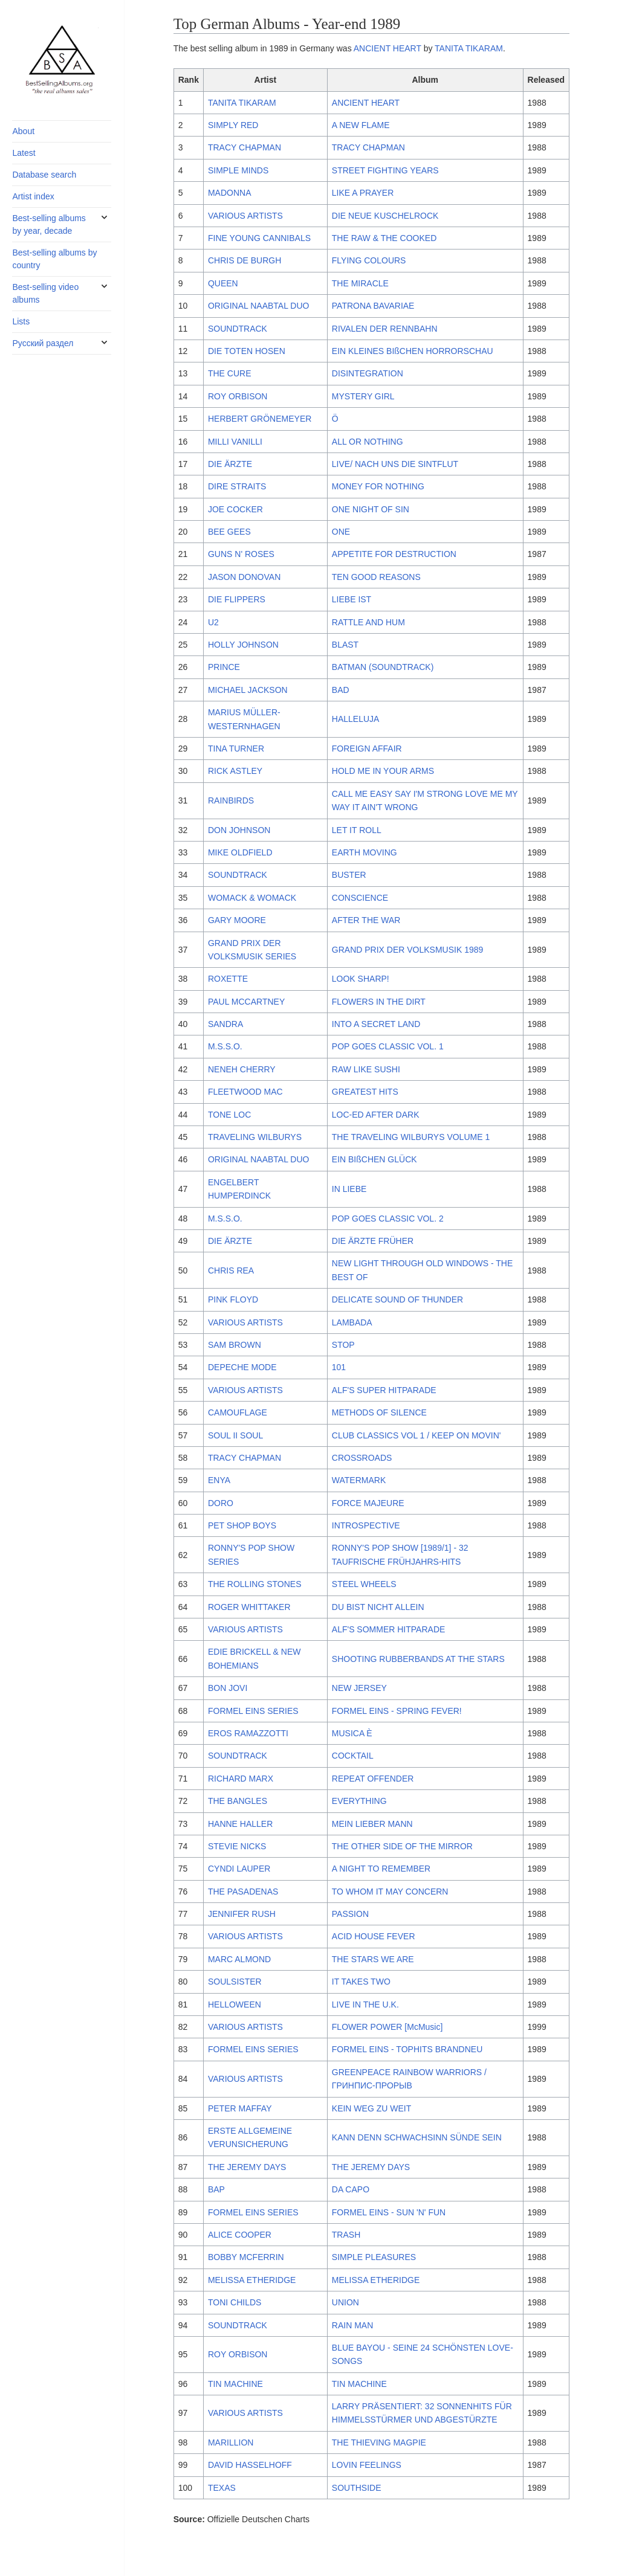 The height and width of the screenshot is (2576, 619). Describe the element at coordinates (407, 2049) in the screenshot. I see `FORMEL EINS - TOPHITS BRANDNEU` at that location.